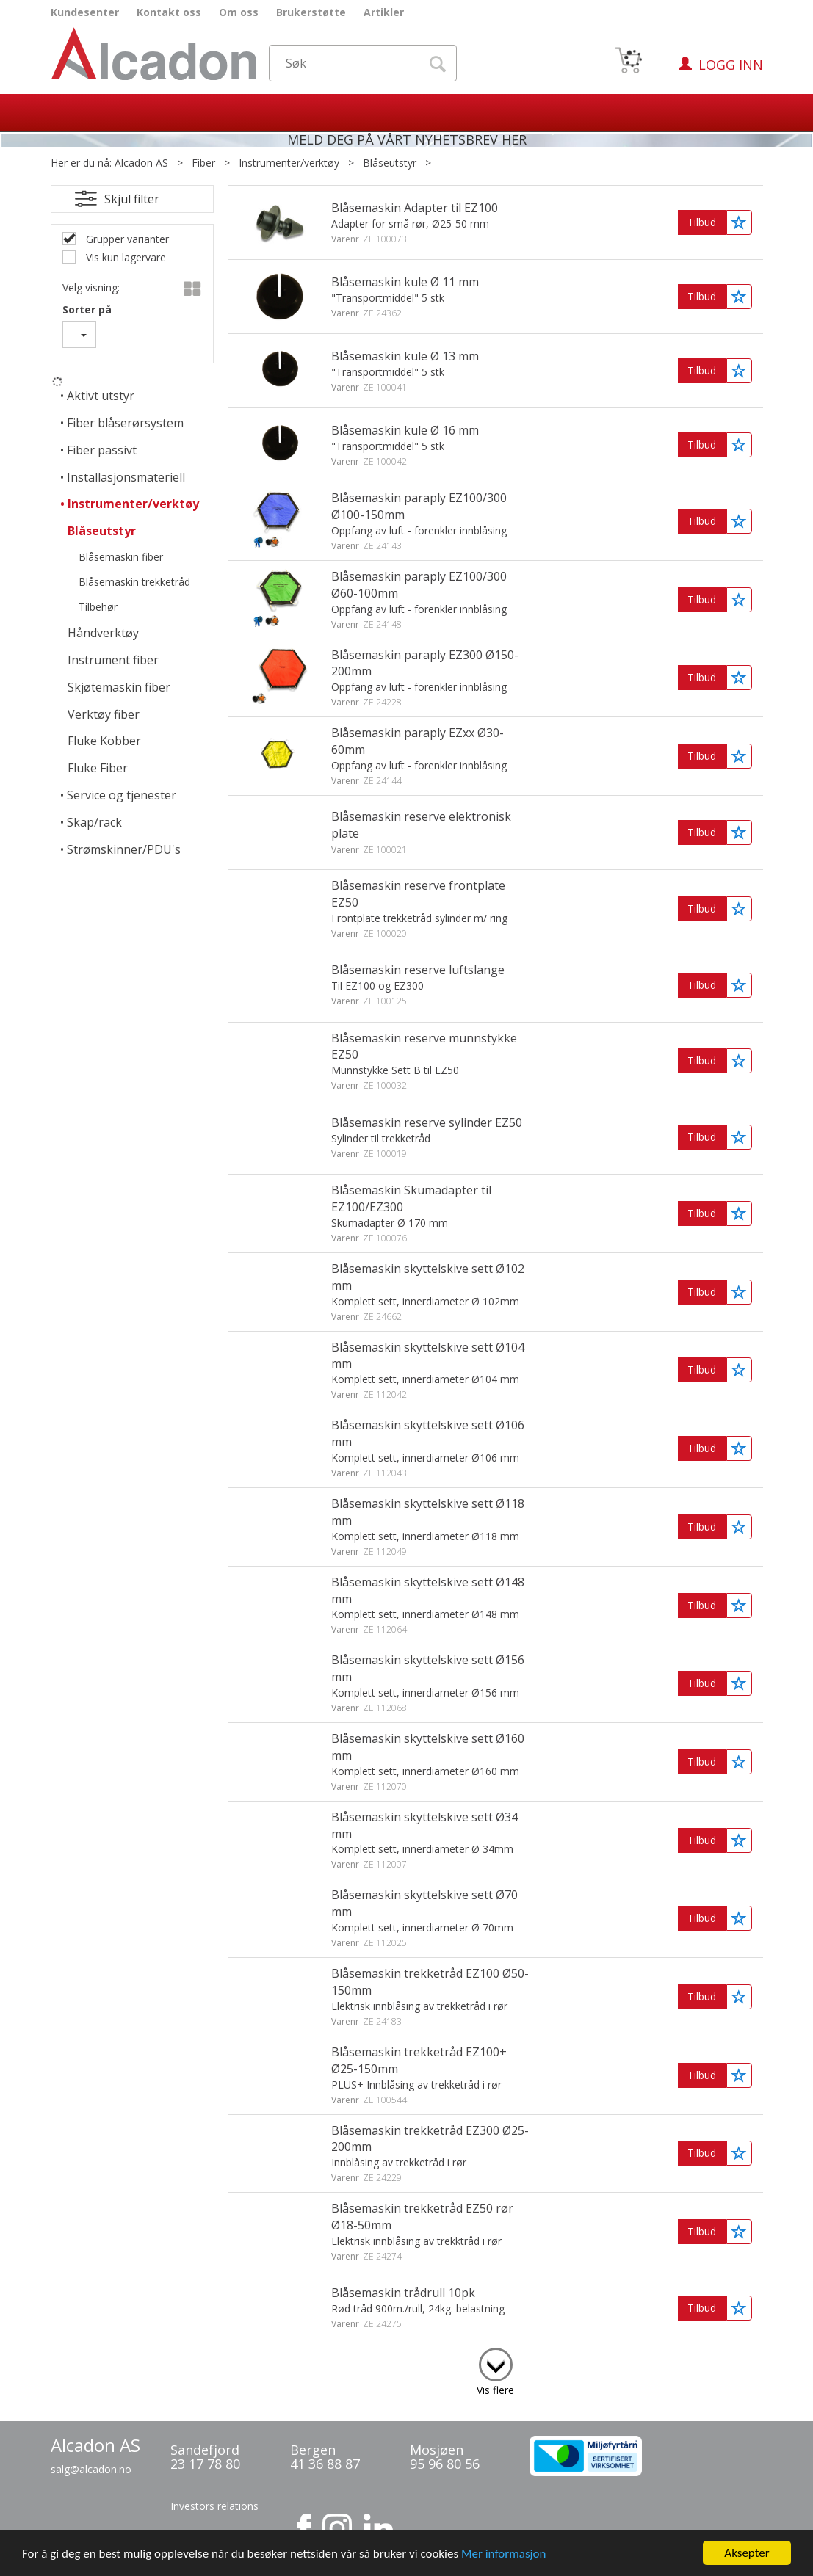  I want to click on Fiber blåserørsystem, so click(125, 423).